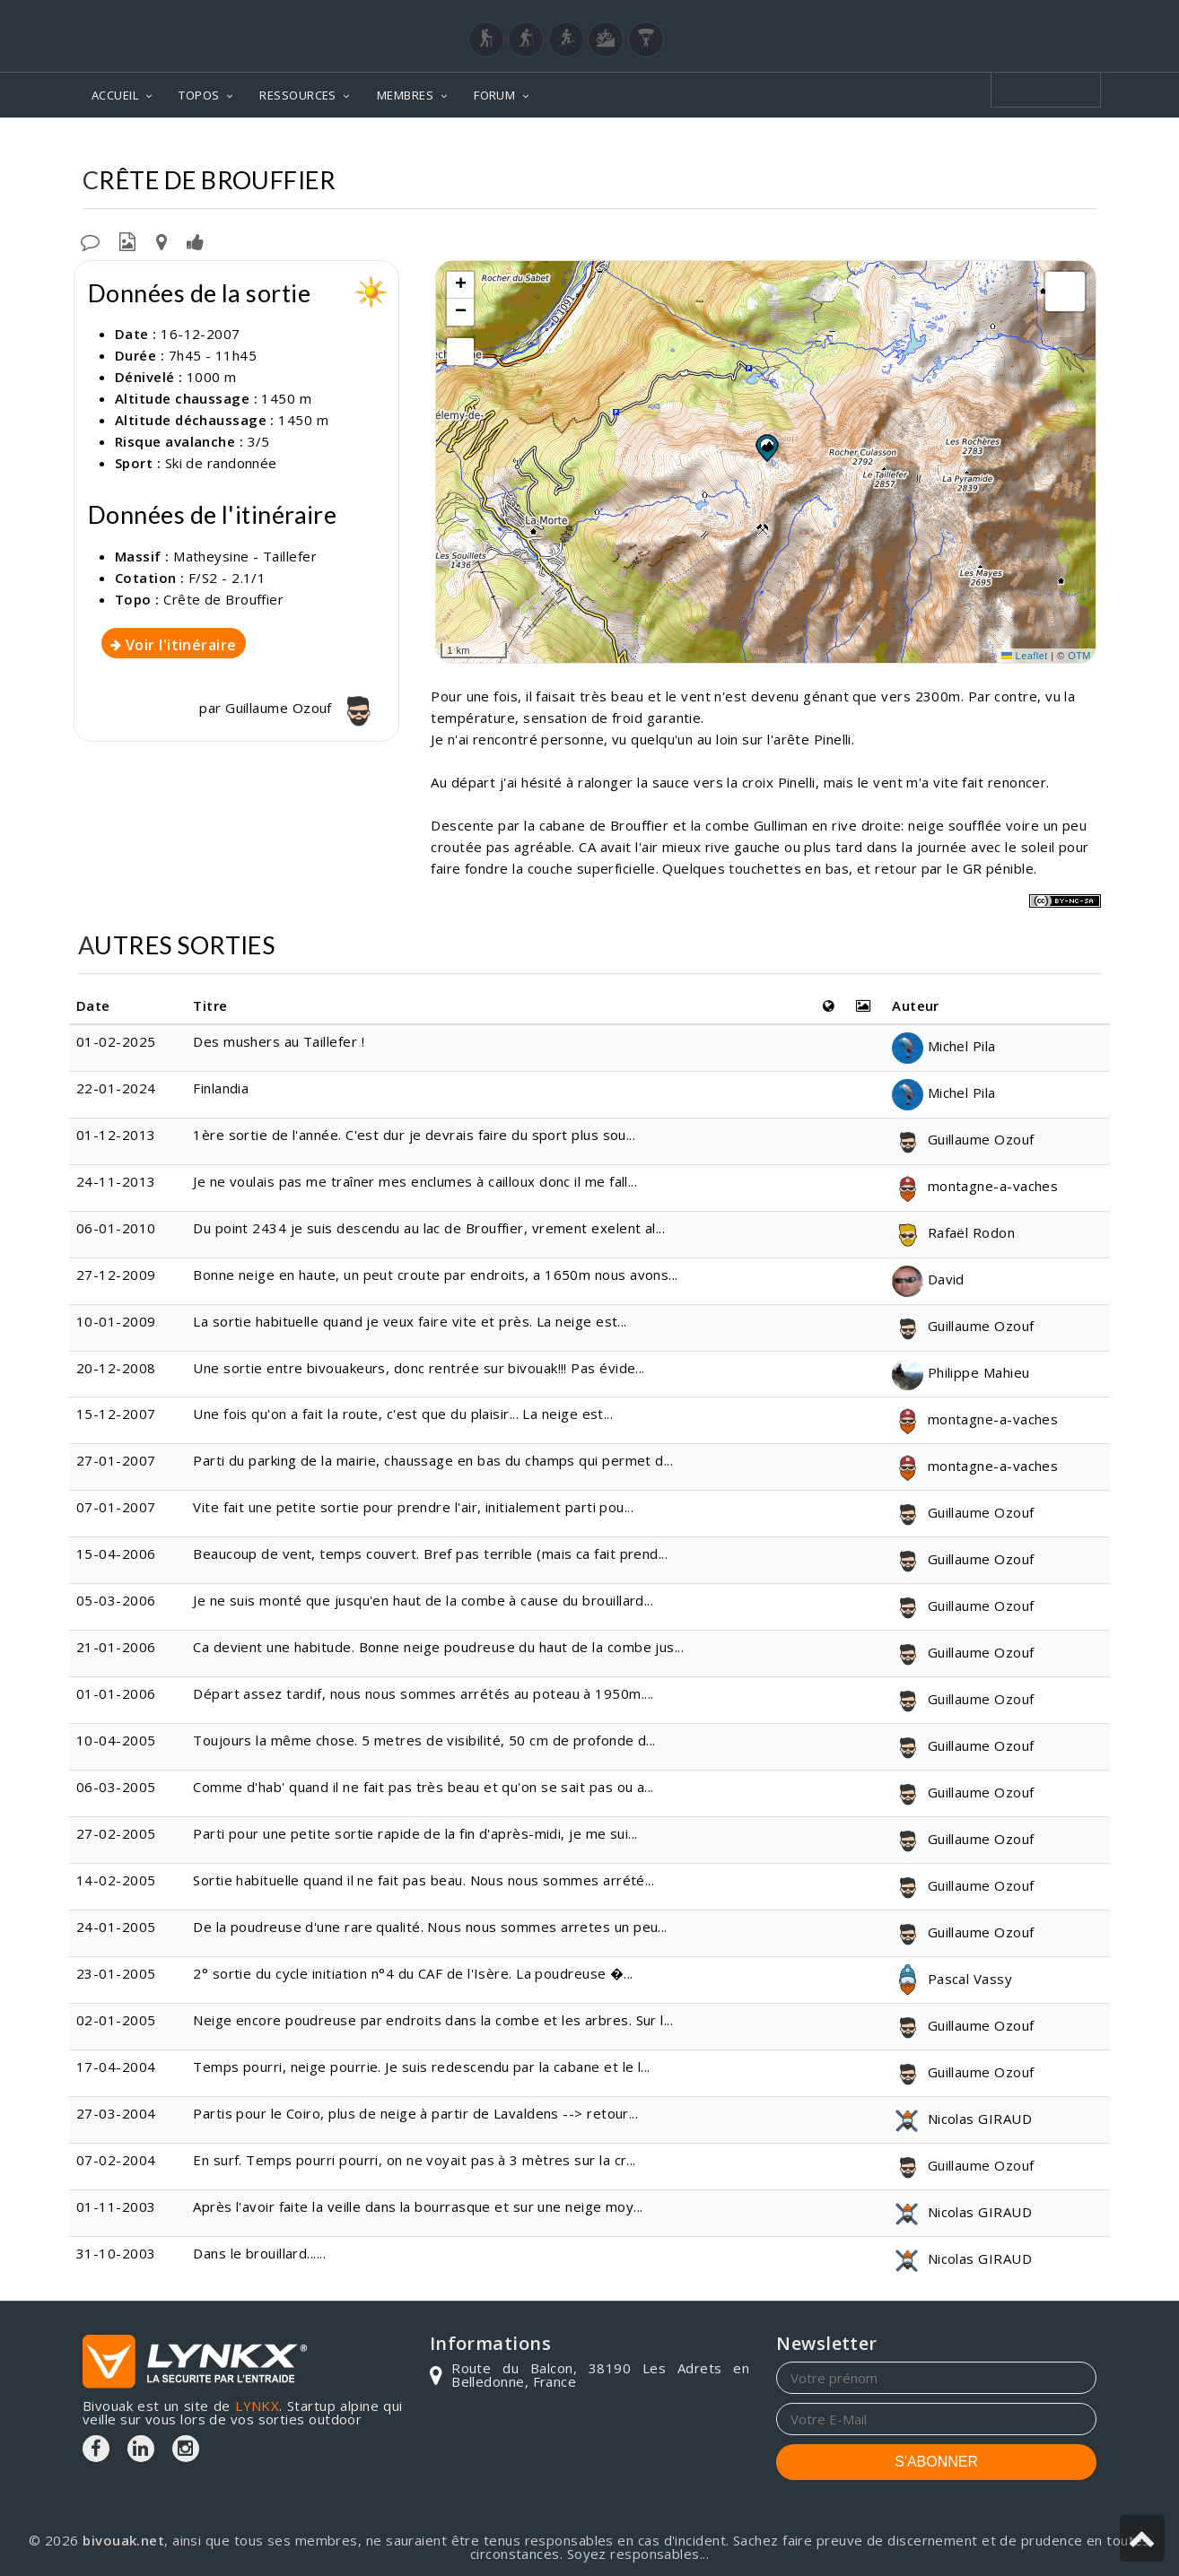 The width and height of the screenshot is (1179, 2576). What do you see at coordinates (116, 1927) in the screenshot?
I see `24-01-2005` at bounding box center [116, 1927].